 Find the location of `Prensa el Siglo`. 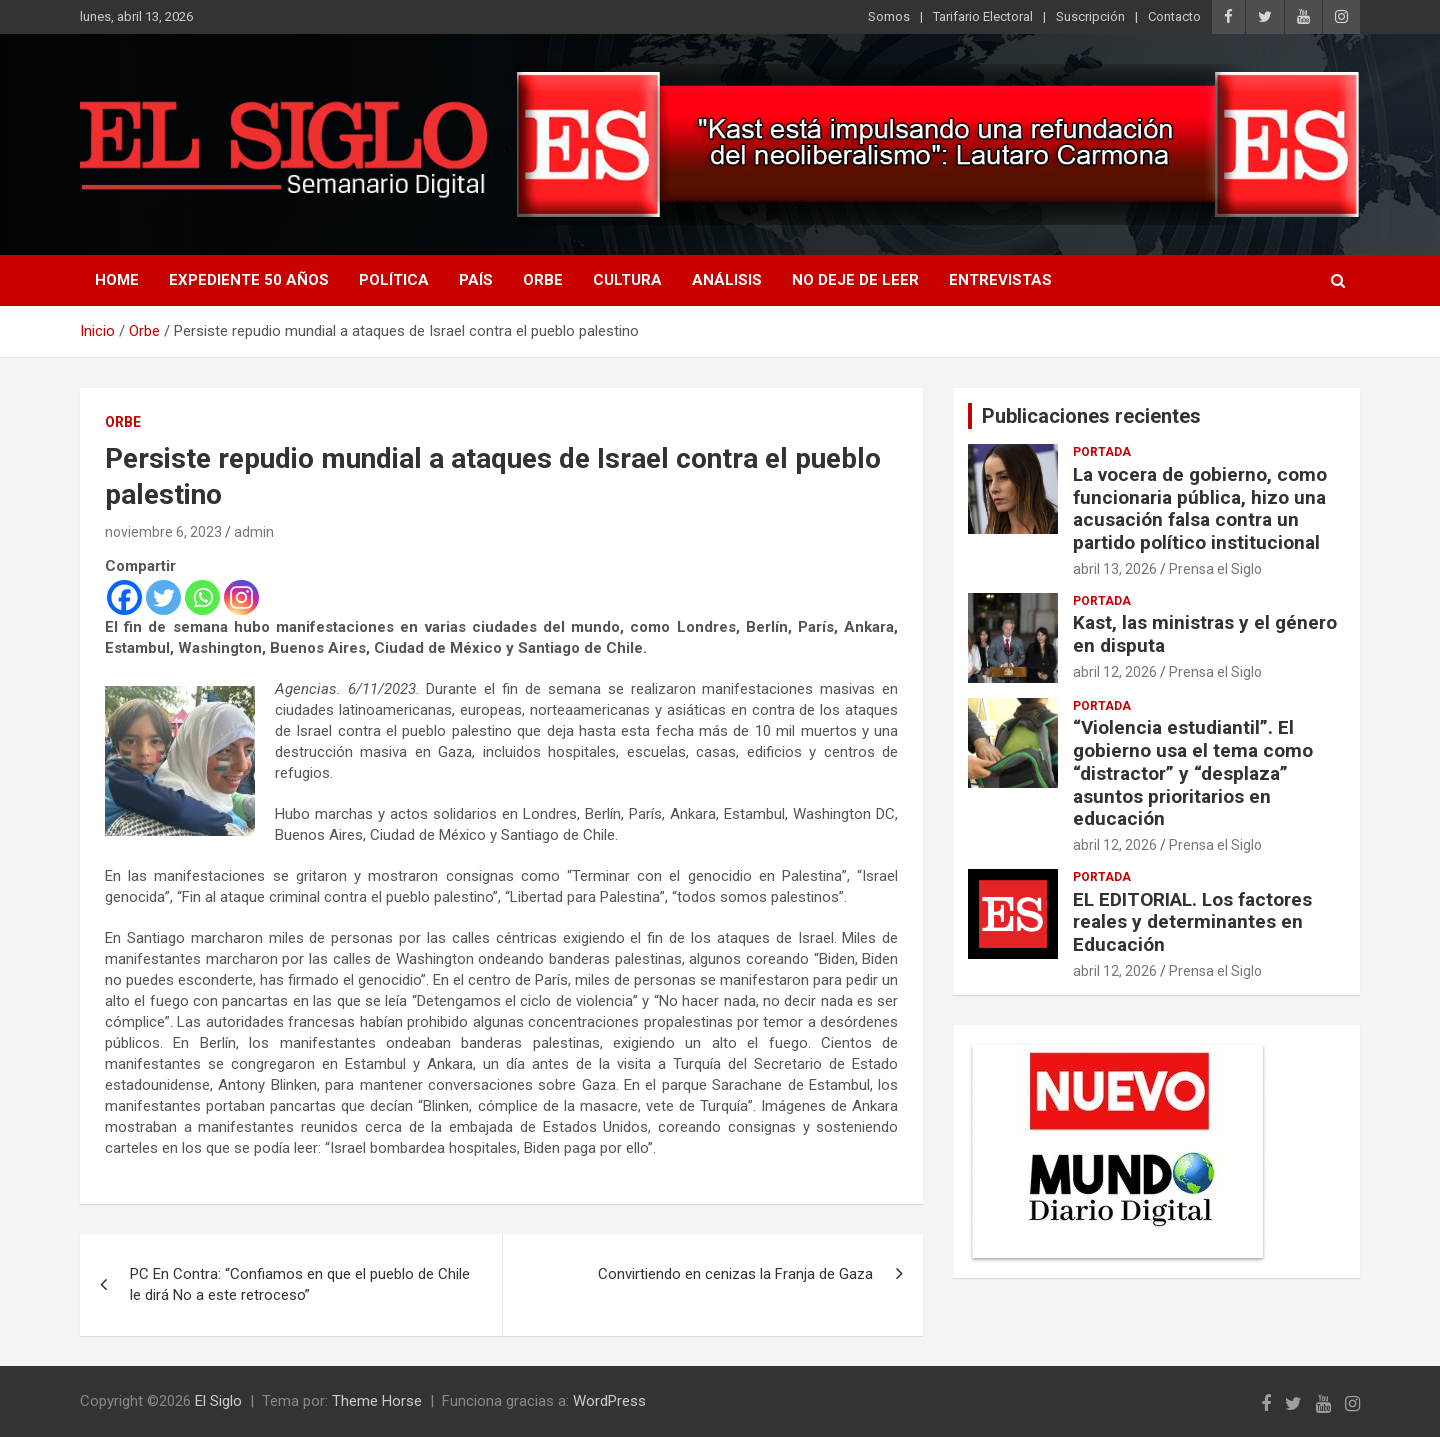

Prensa el Siglo is located at coordinates (1215, 569).